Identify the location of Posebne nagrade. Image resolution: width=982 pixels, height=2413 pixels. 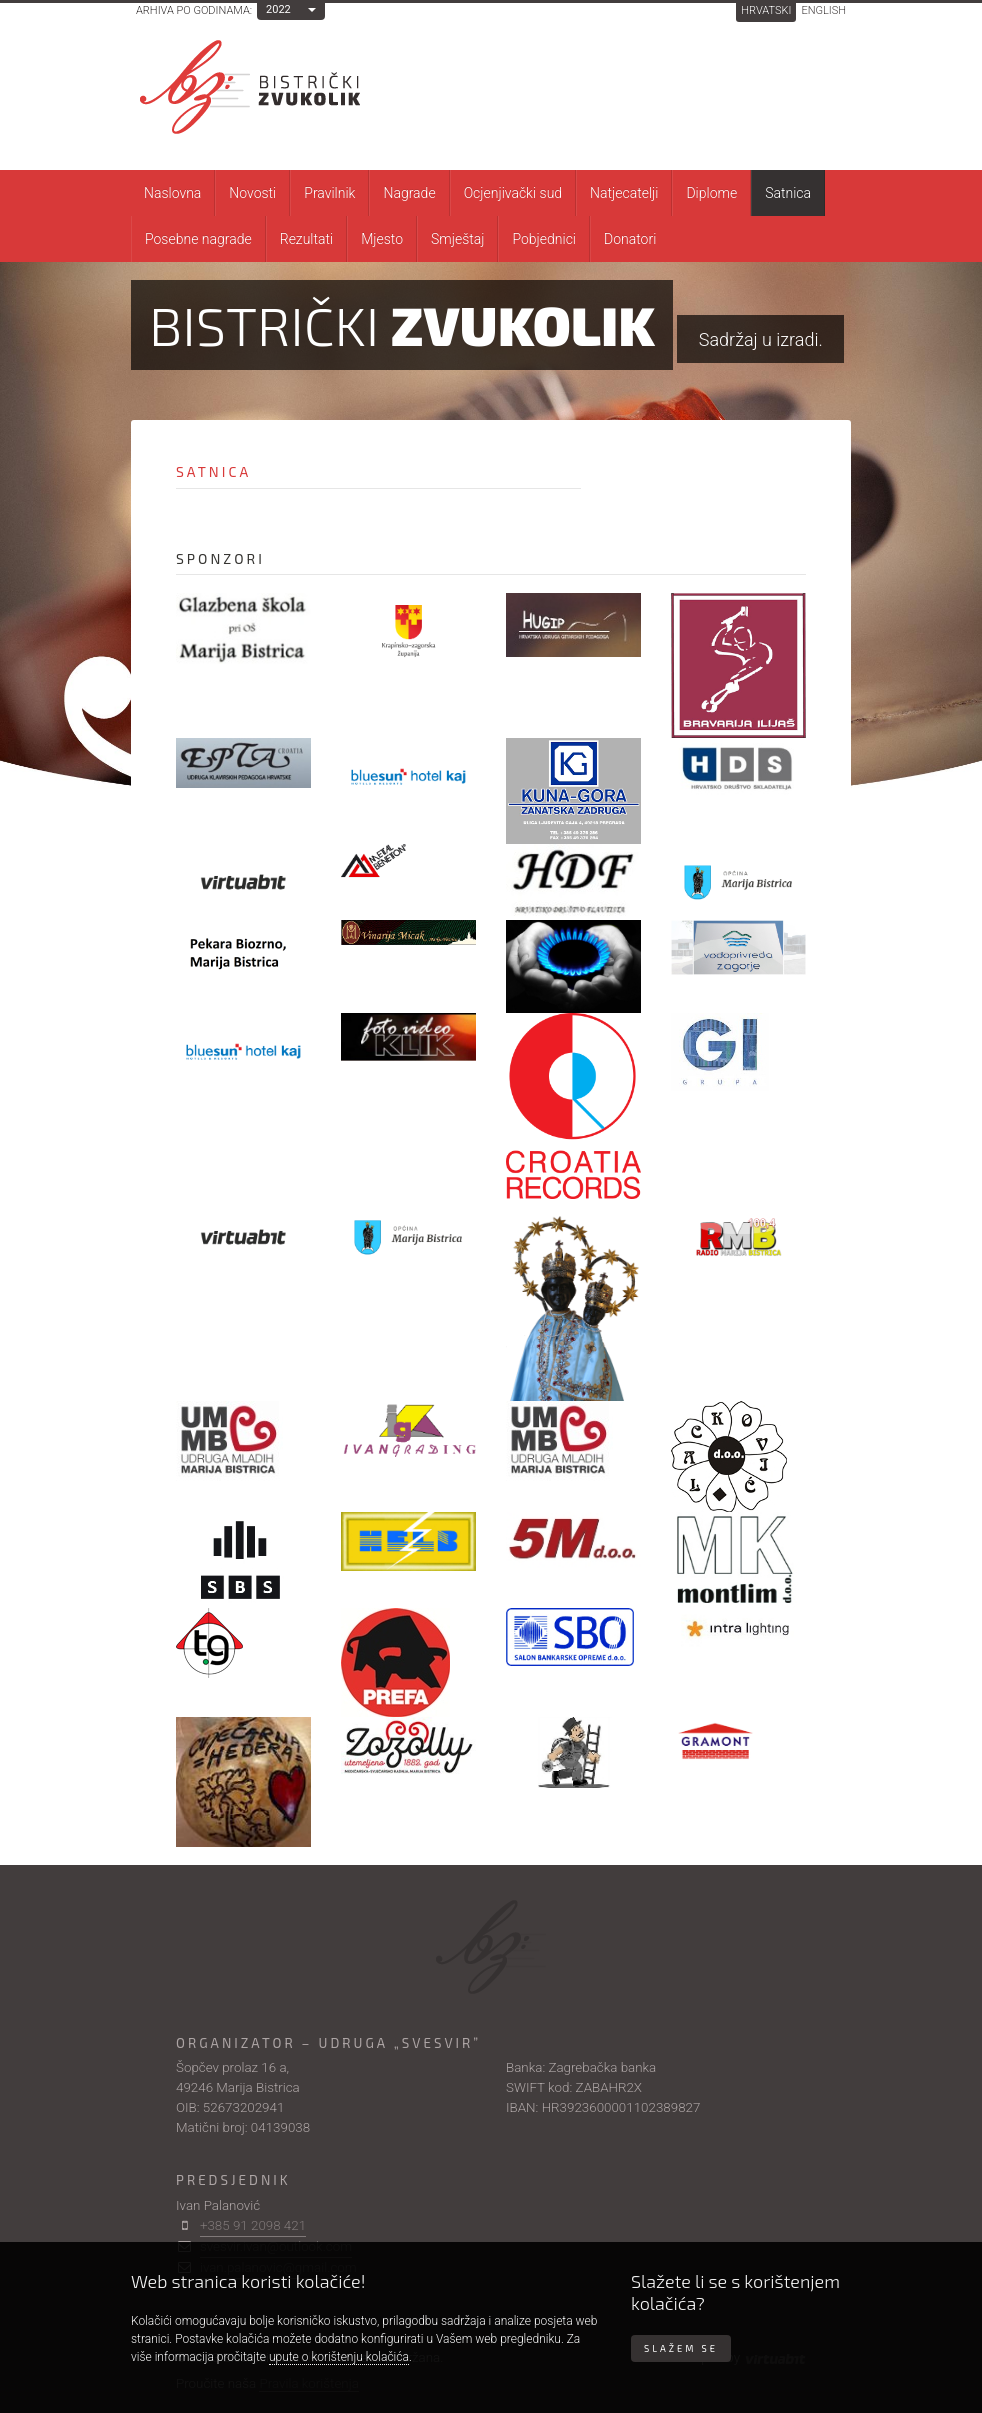
(198, 239).